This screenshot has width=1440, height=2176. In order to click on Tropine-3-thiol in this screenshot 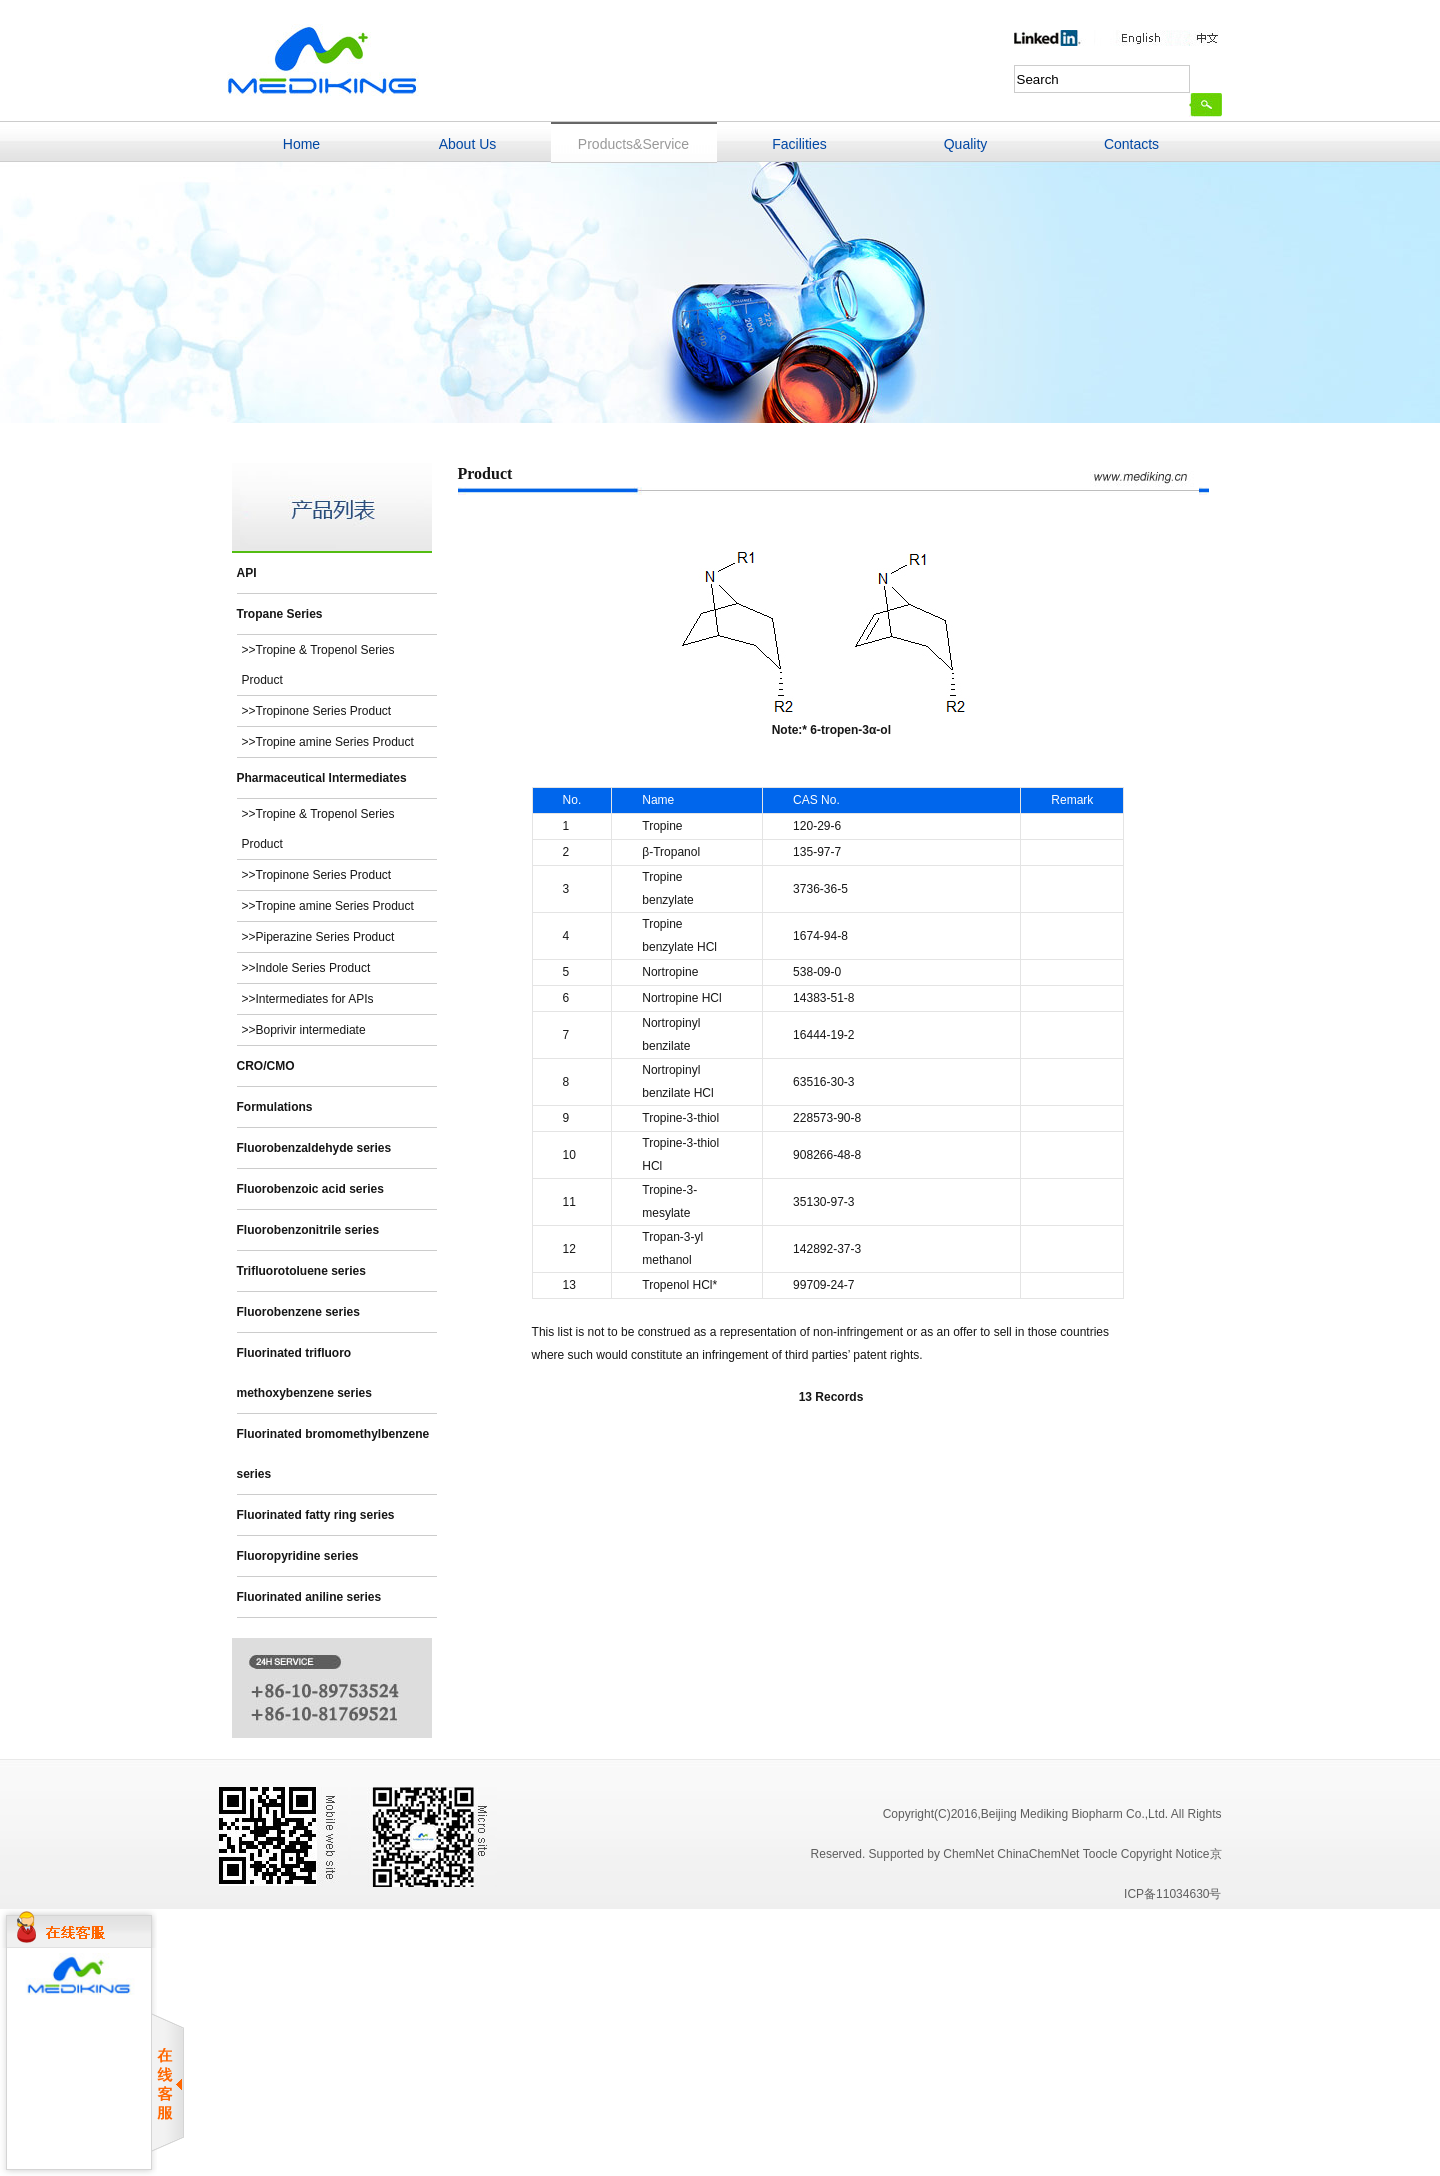, I will do `click(680, 1118)`.